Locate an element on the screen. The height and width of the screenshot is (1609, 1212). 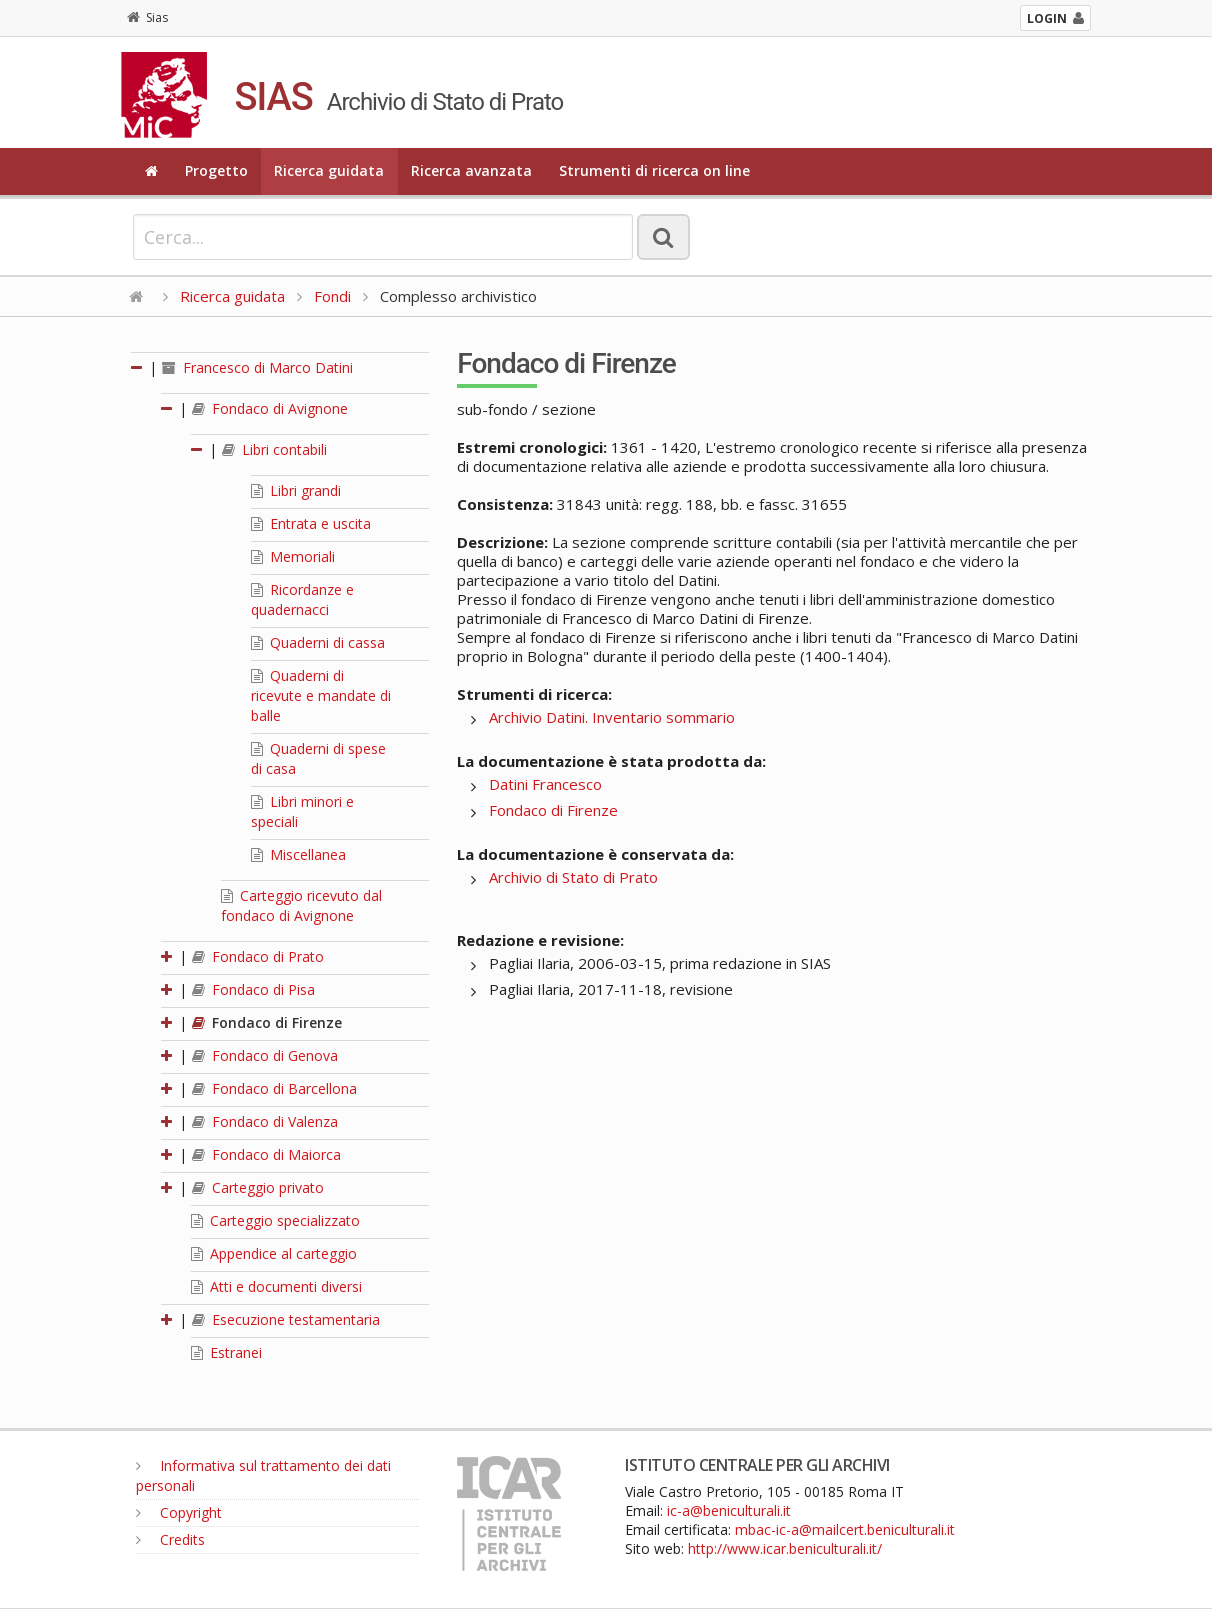
Copyright is located at coordinates (179, 1512).